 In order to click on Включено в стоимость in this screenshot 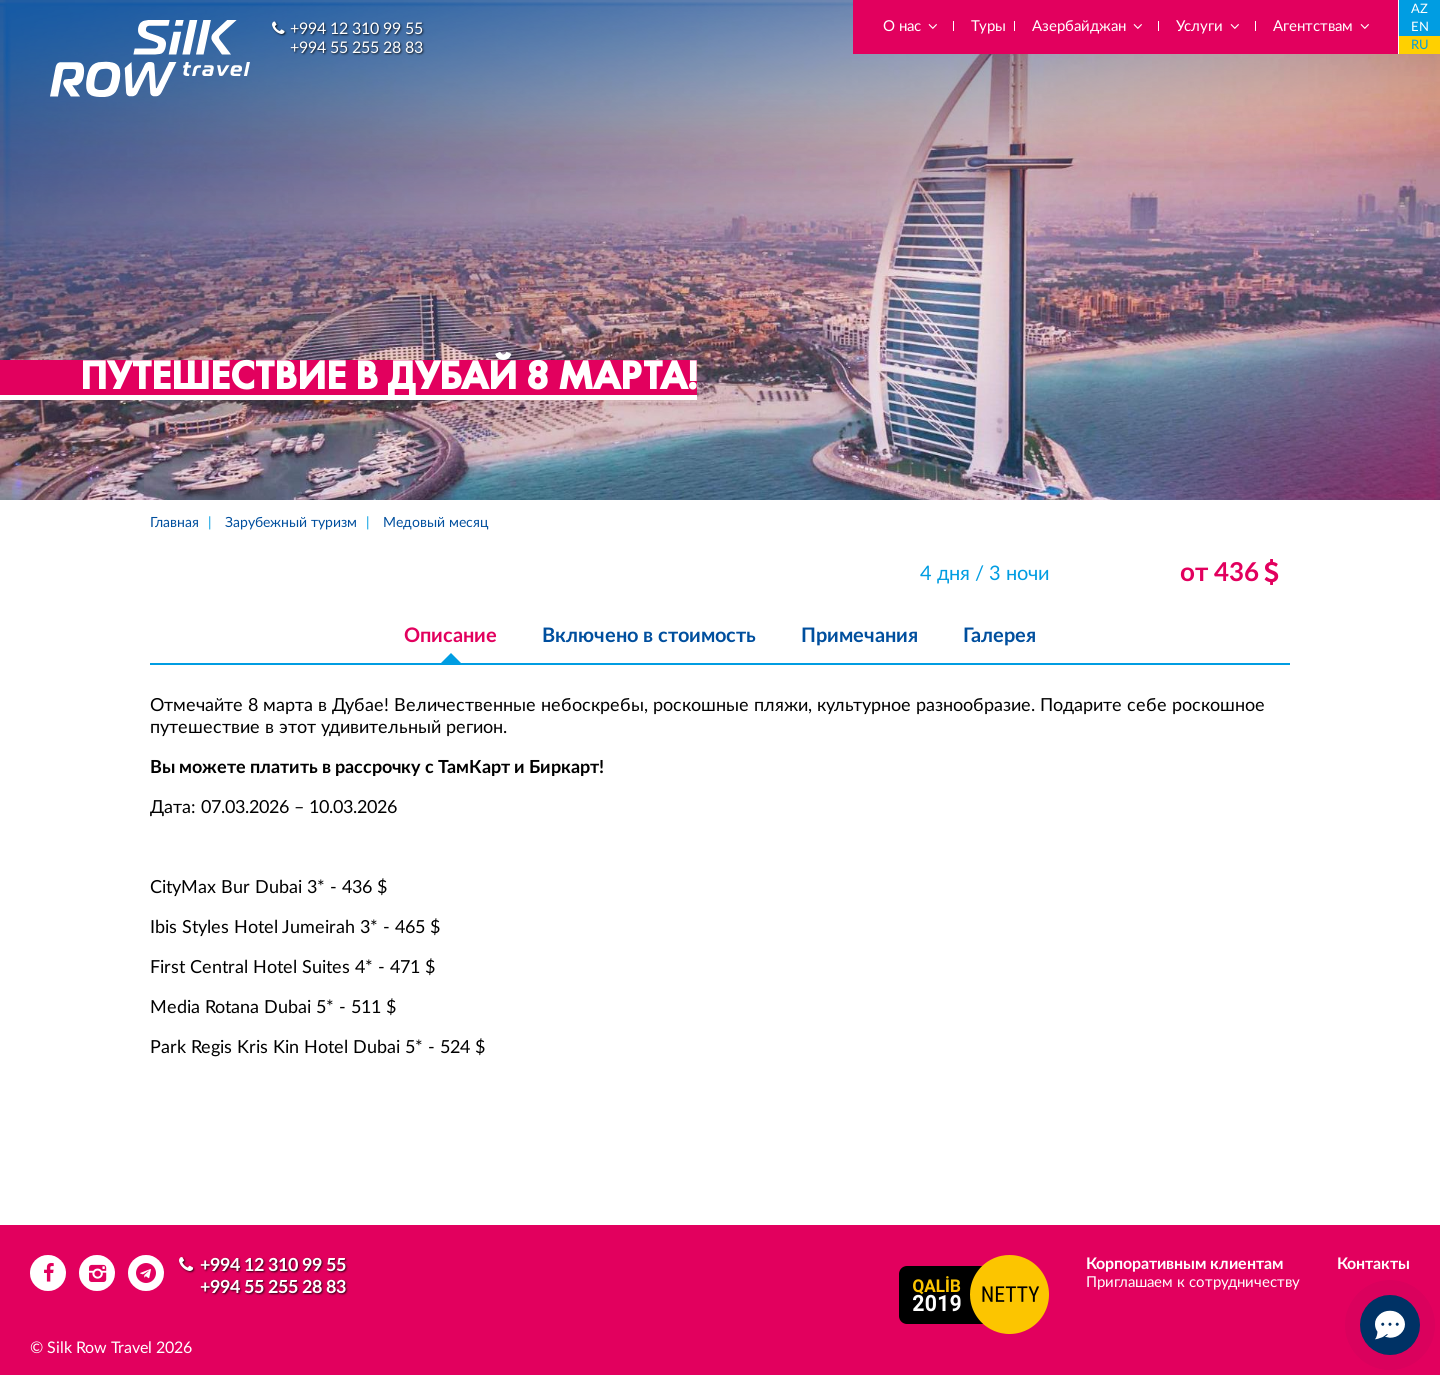, I will do `click(649, 636)`.